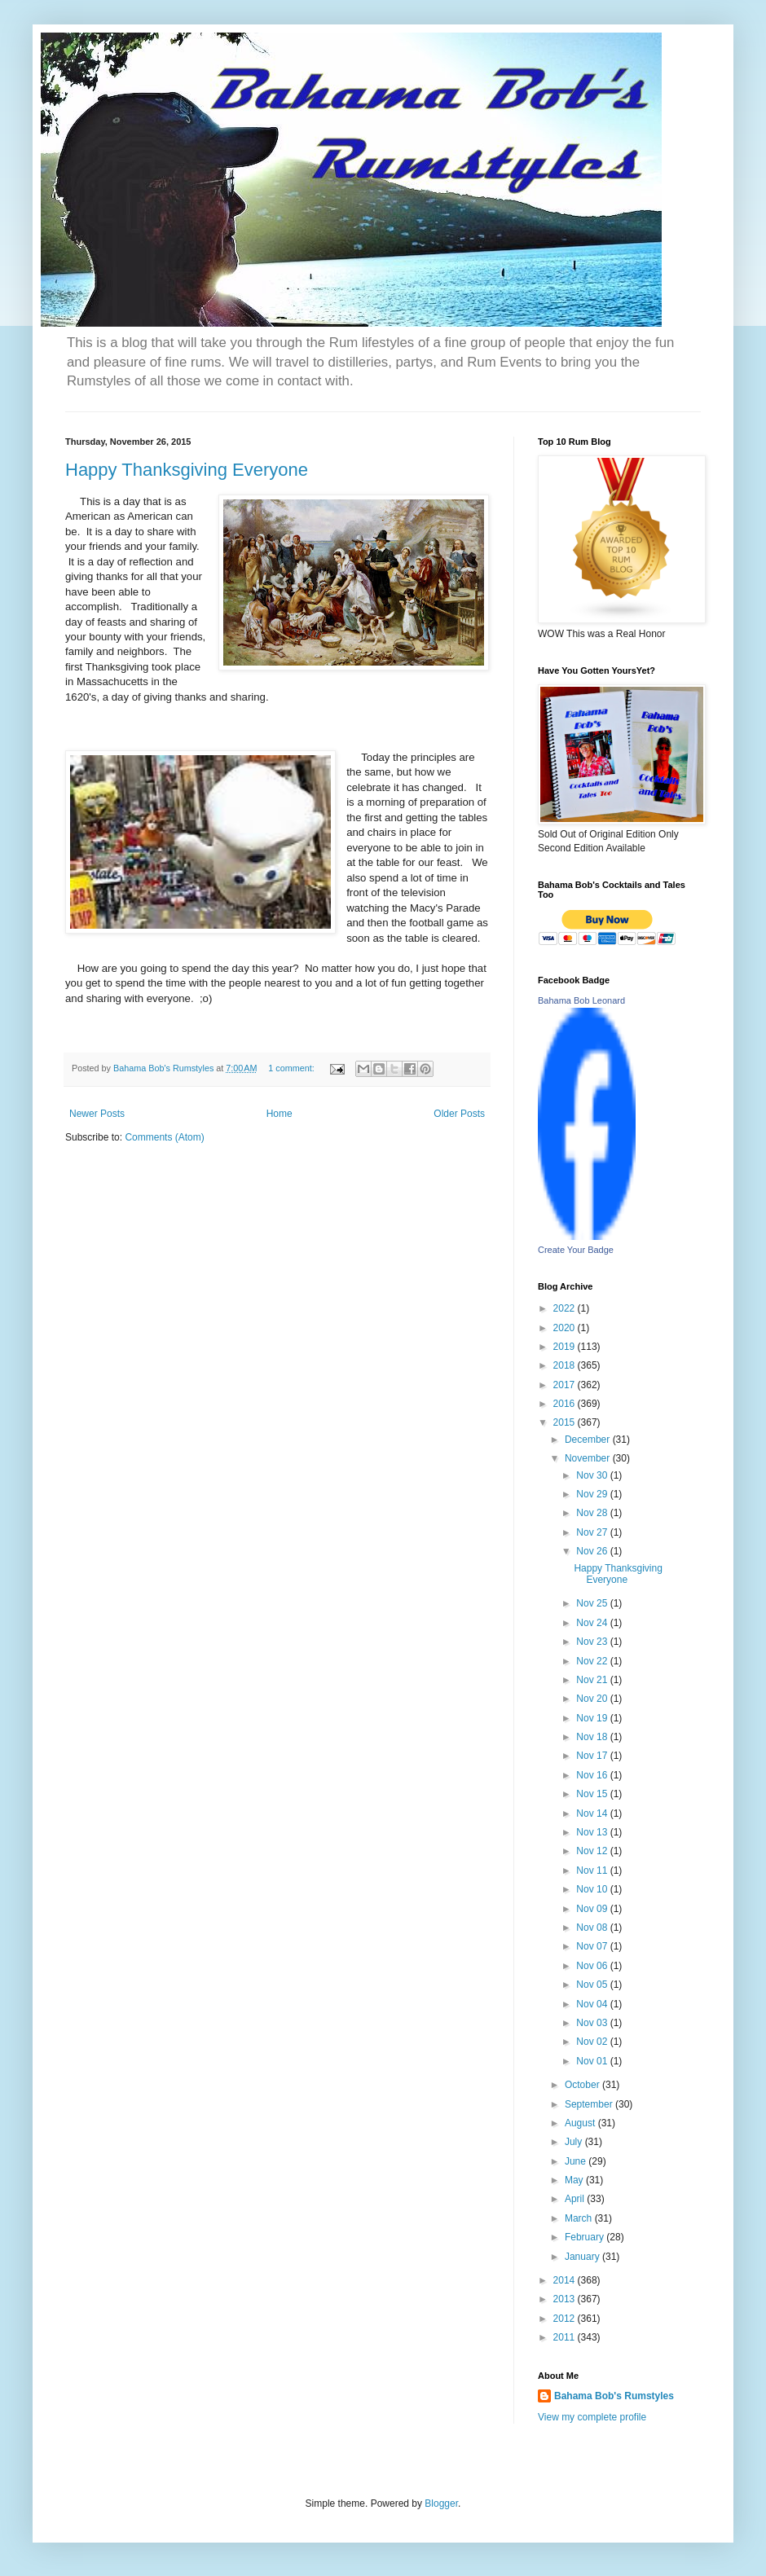 This screenshot has width=766, height=2576. What do you see at coordinates (593, 1623) in the screenshot?
I see `Nov 24` at bounding box center [593, 1623].